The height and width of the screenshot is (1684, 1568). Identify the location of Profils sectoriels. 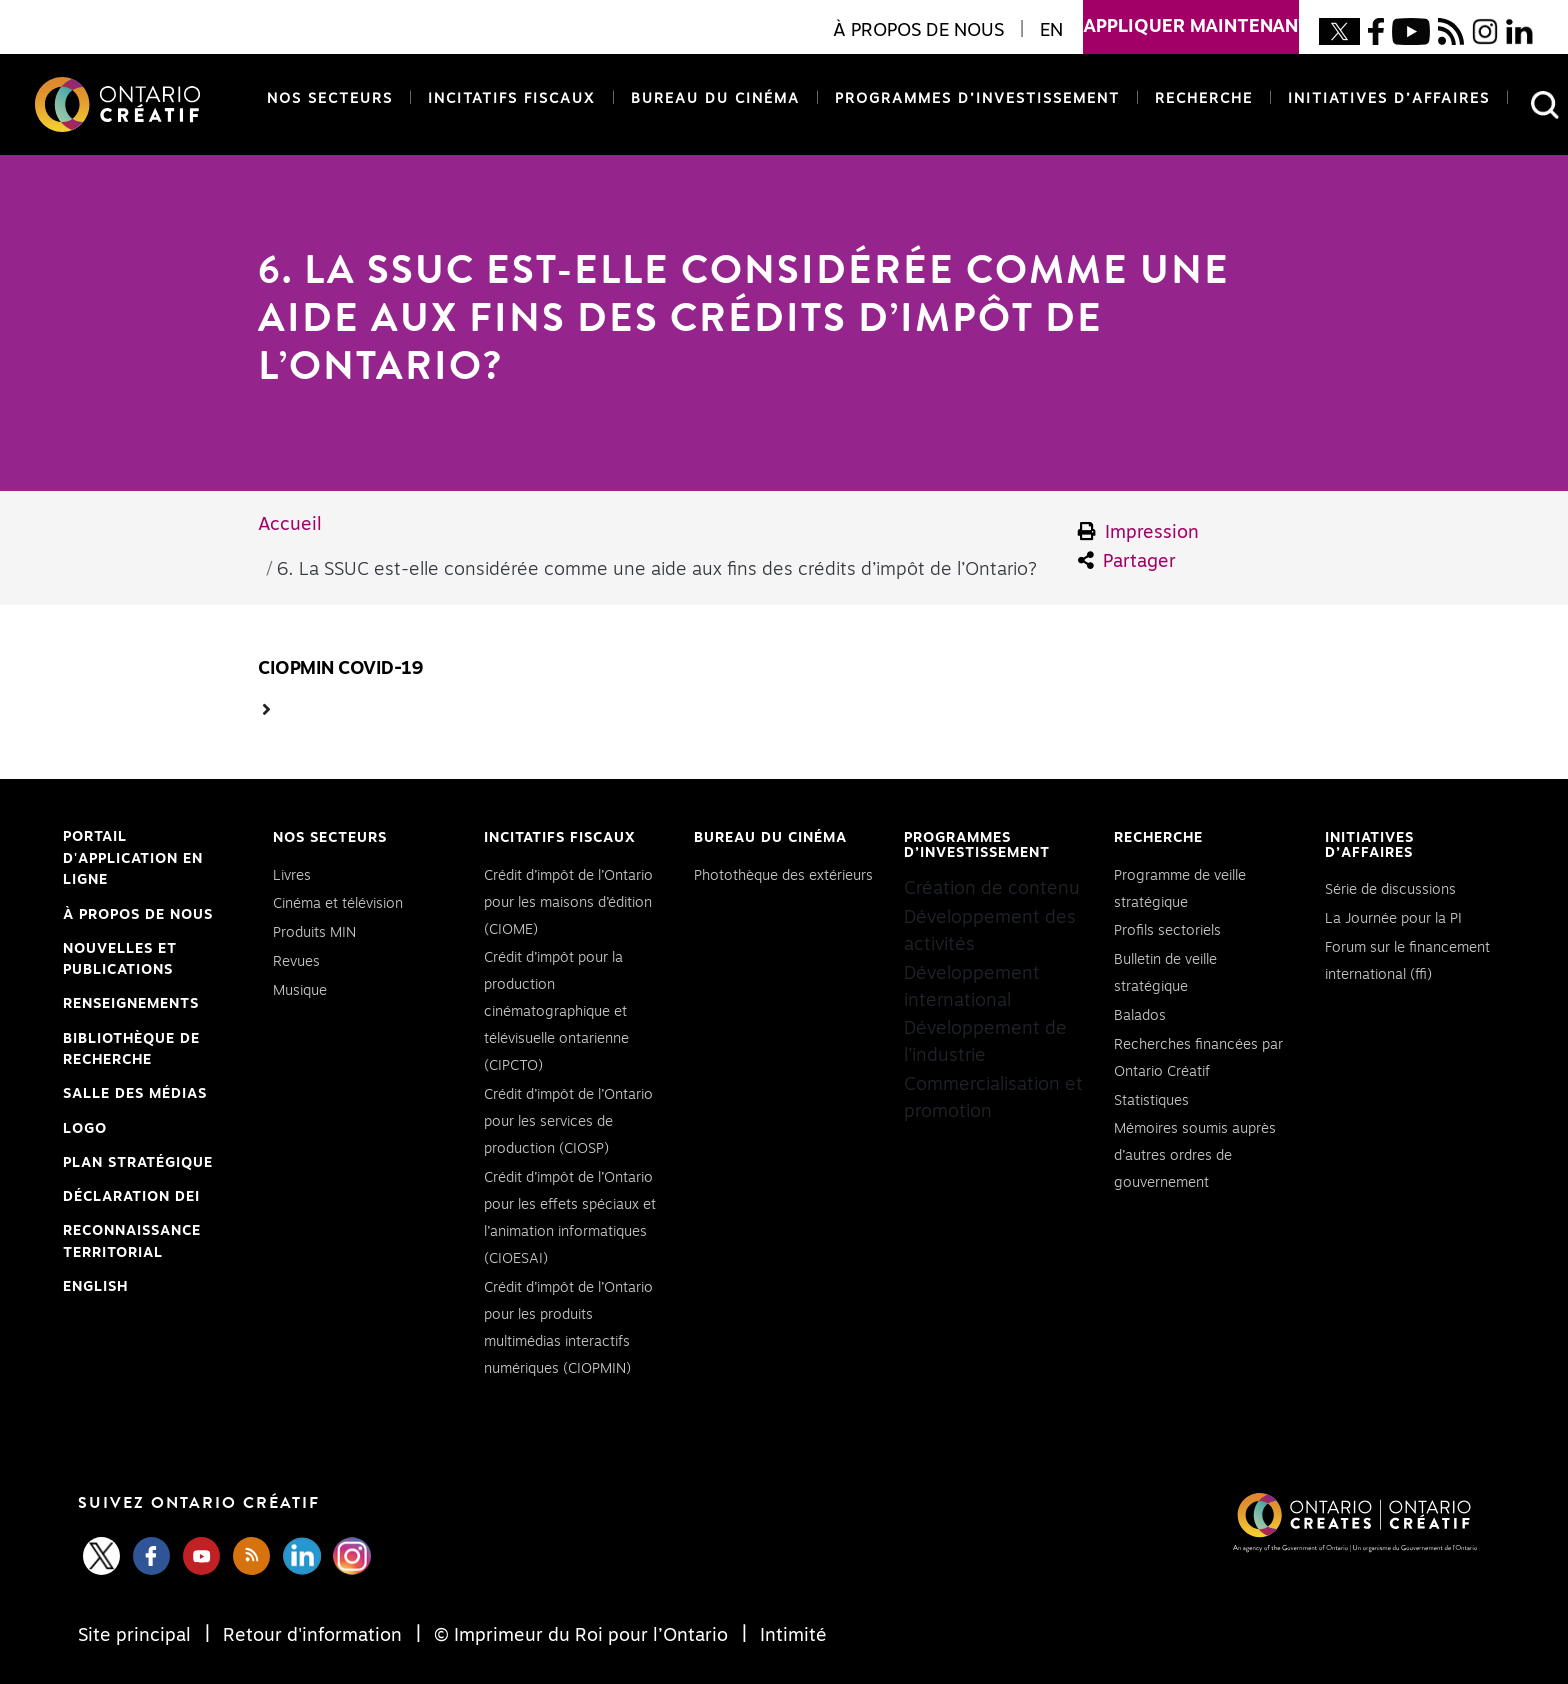
(1167, 931).